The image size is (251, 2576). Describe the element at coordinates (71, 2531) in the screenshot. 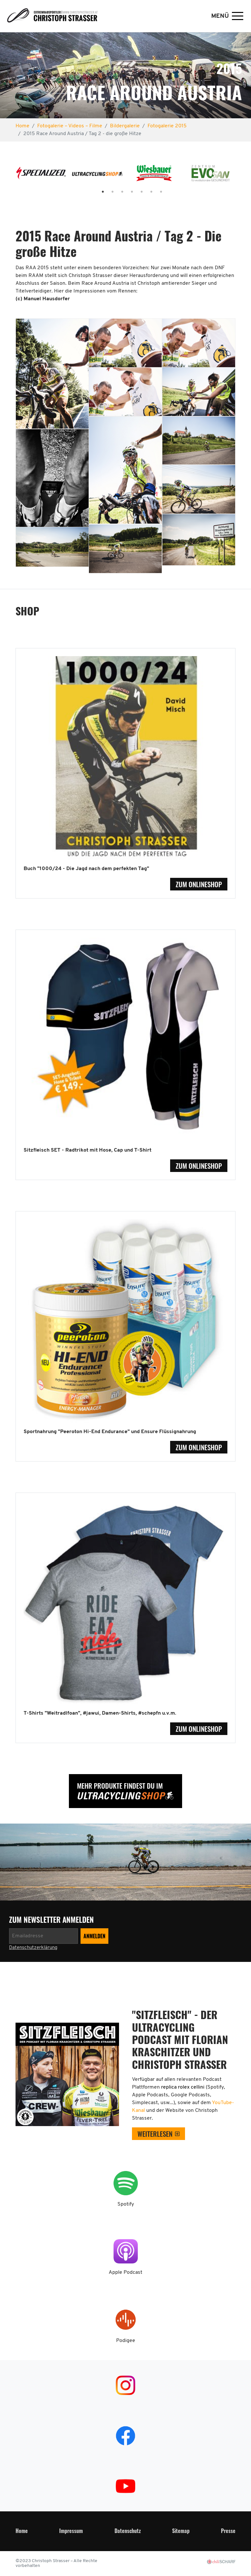

I see `Impressum` at that location.